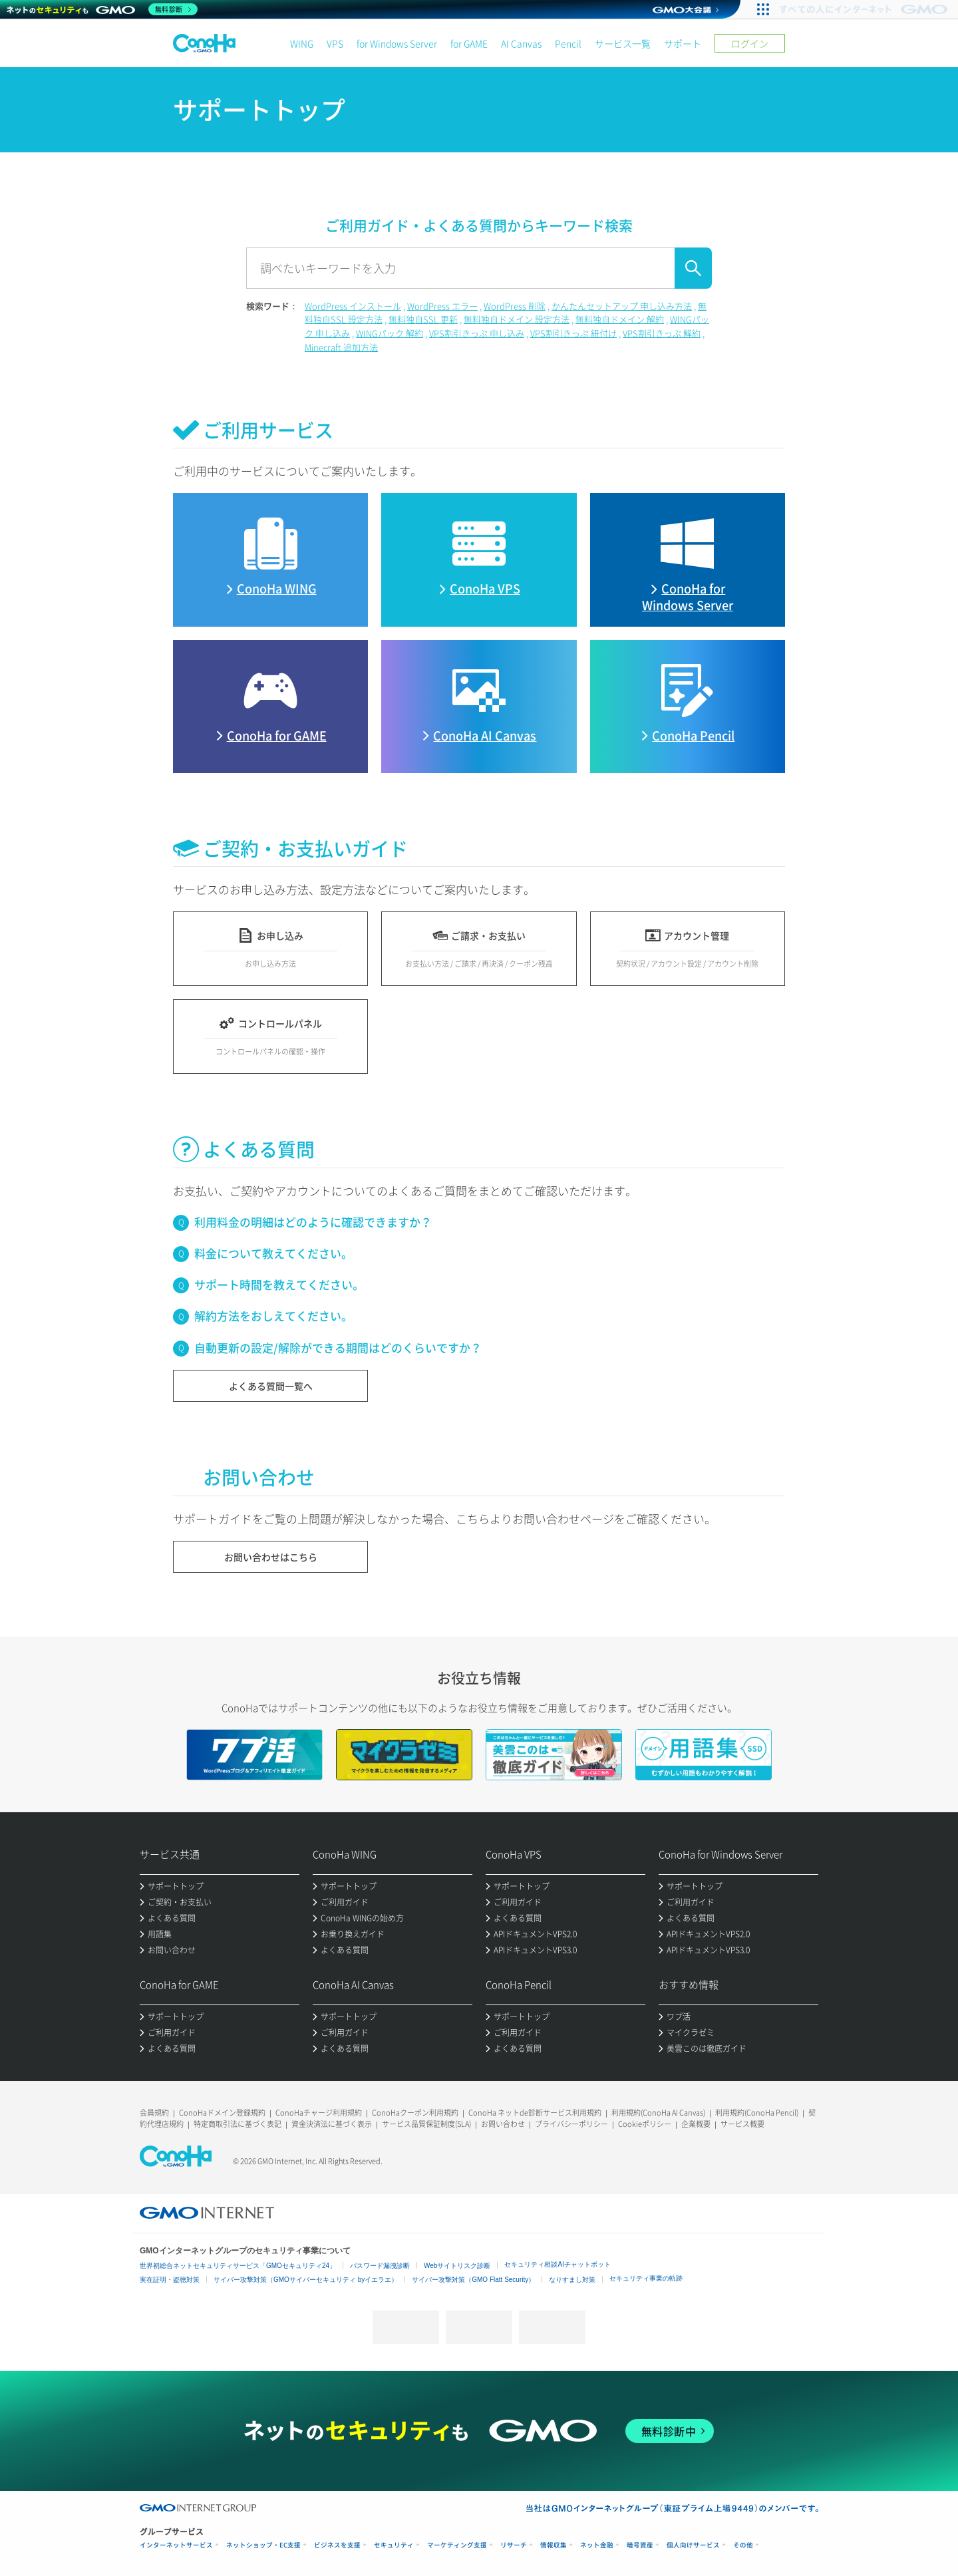 This screenshot has height=2576, width=958. What do you see at coordinates (756, 2112) in the screenshot?
I see `利用規約(ConoHa Pencil)` at bounding box center [756, 2112].